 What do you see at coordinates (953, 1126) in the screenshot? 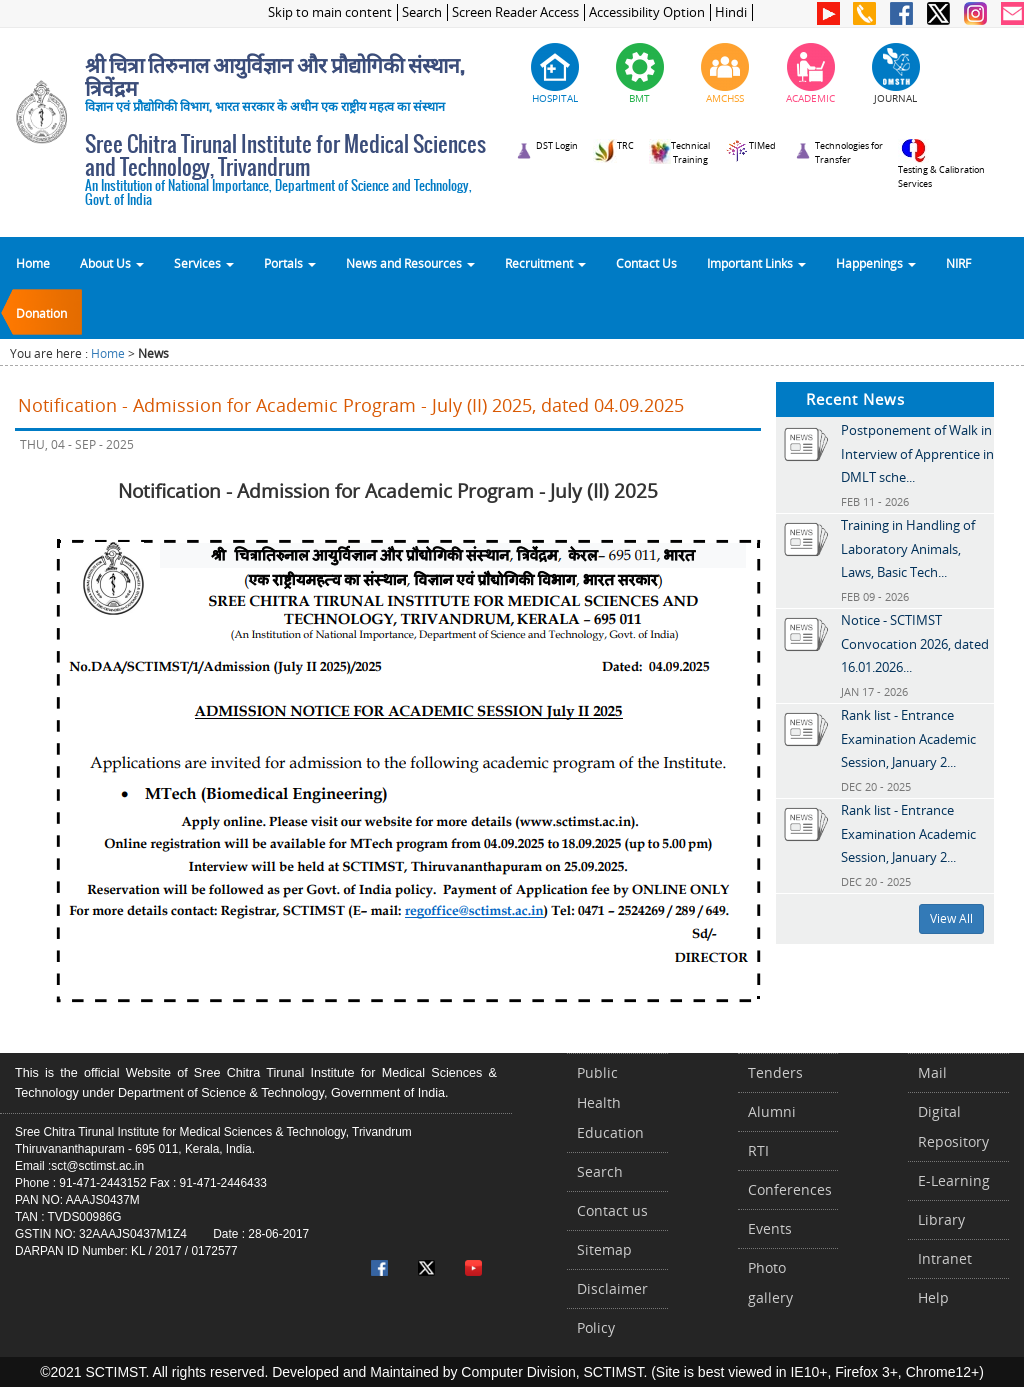
I see `Digital Repository` at bounding box center [953, 1126].